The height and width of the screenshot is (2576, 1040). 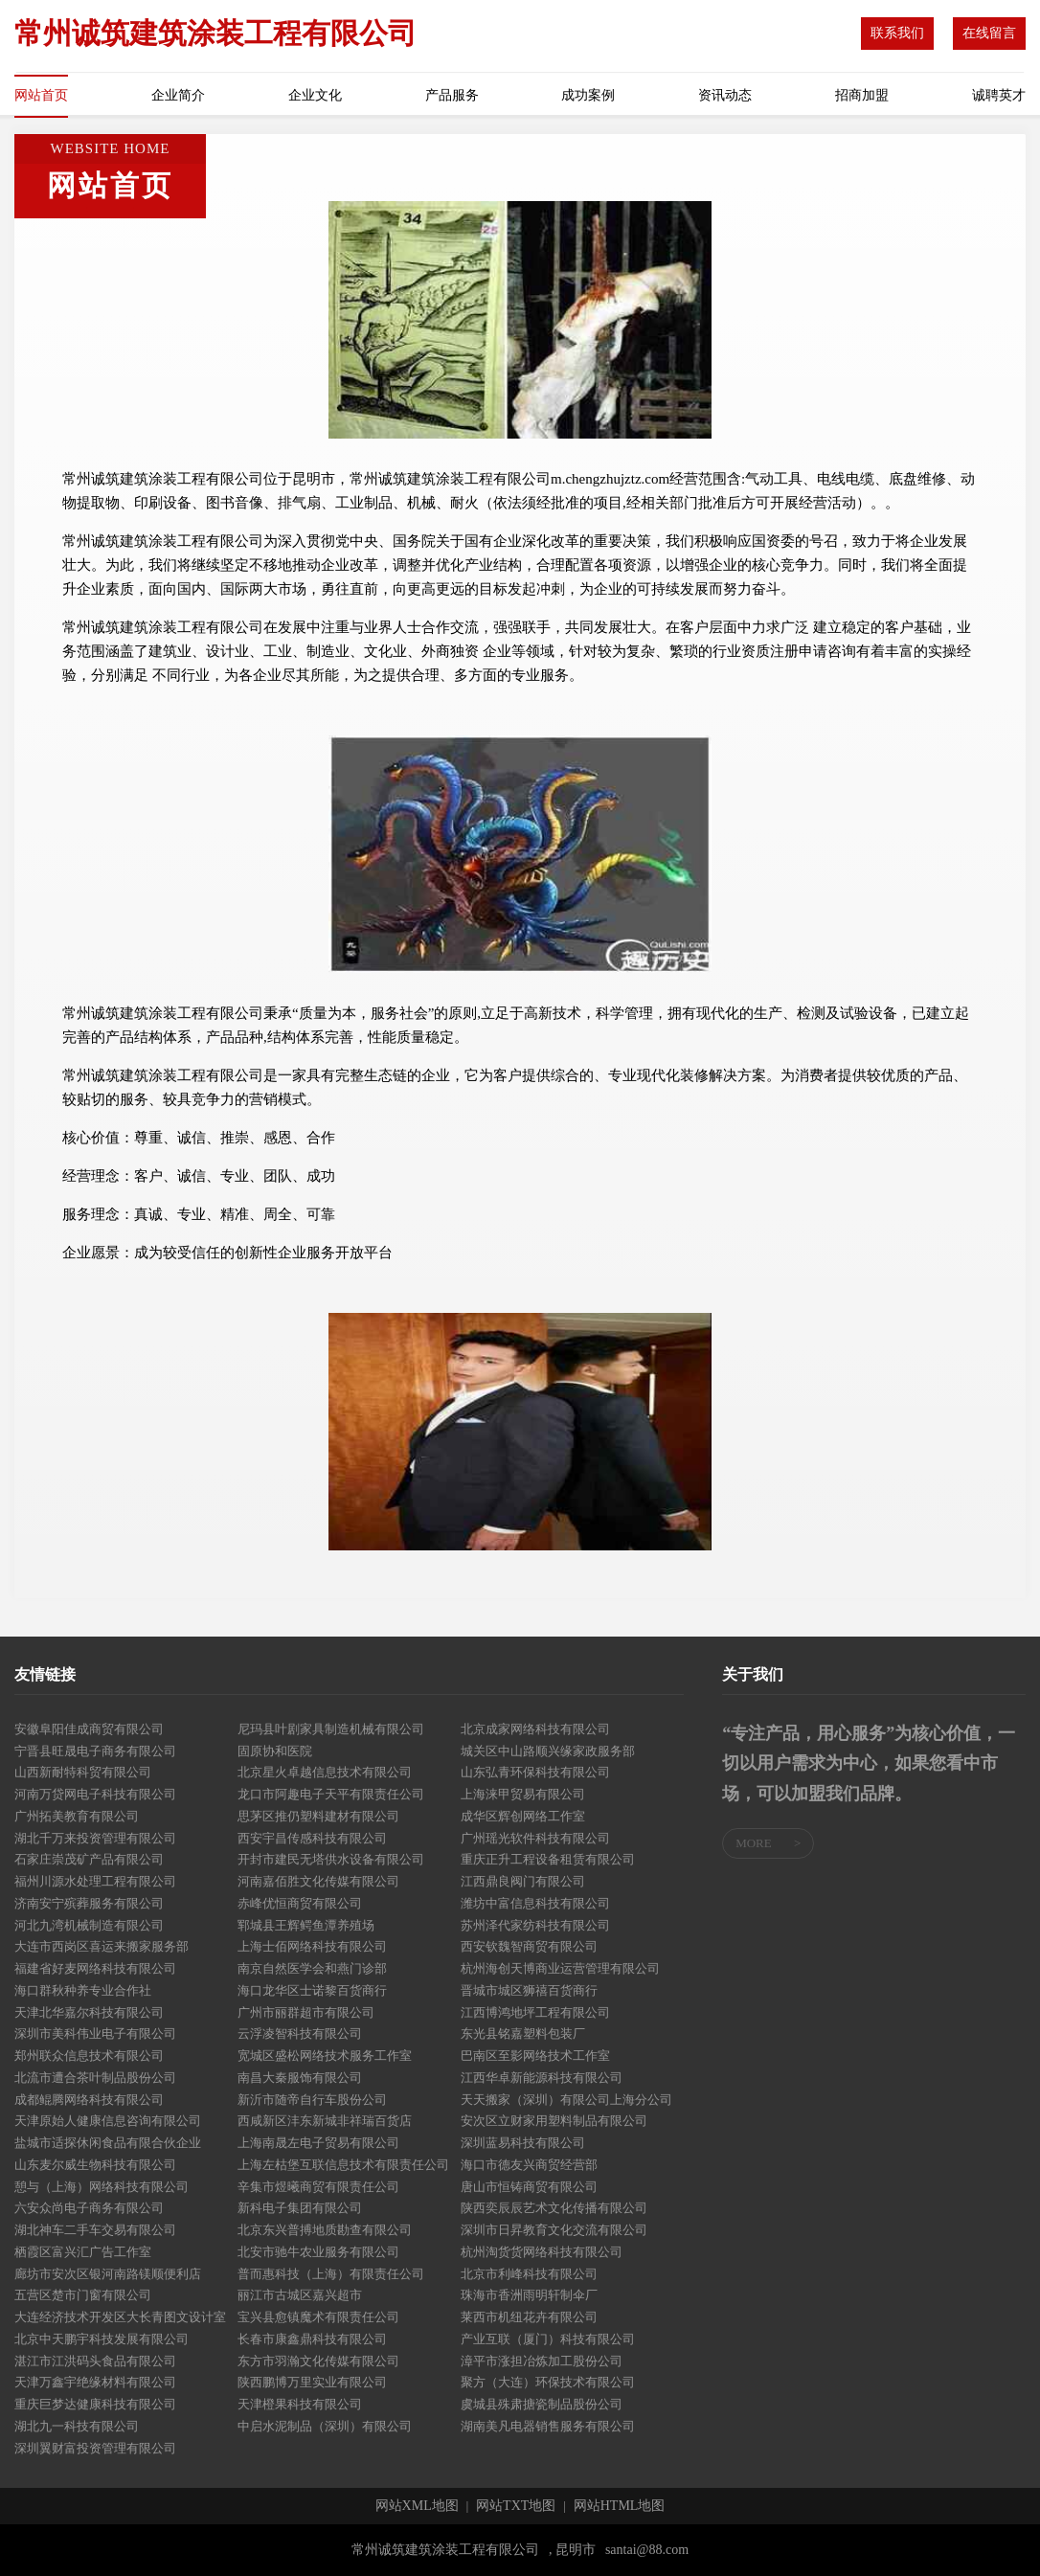 What do you see at coordinates (330, 1794) in the screenshot?
I see `龙口市阿趣电子天平有限责任公司` at bounding box center [330, 1794].